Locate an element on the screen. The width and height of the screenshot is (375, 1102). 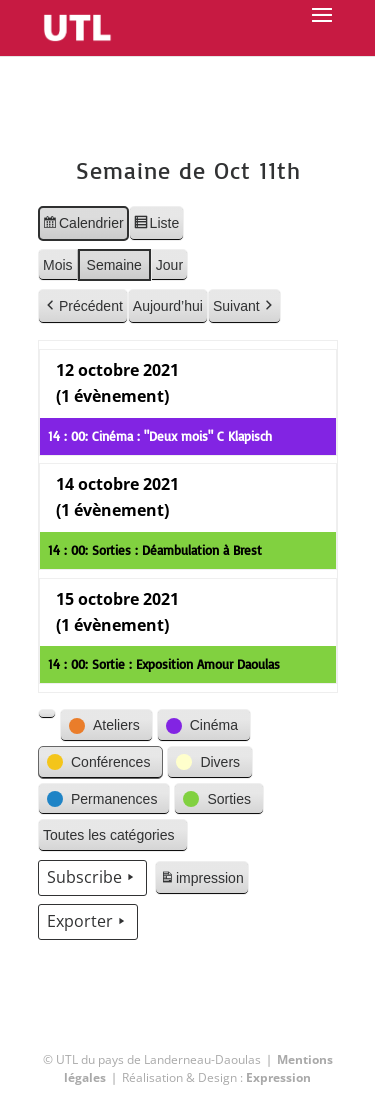
Suivant [button] is located at coordinates (243, 306).